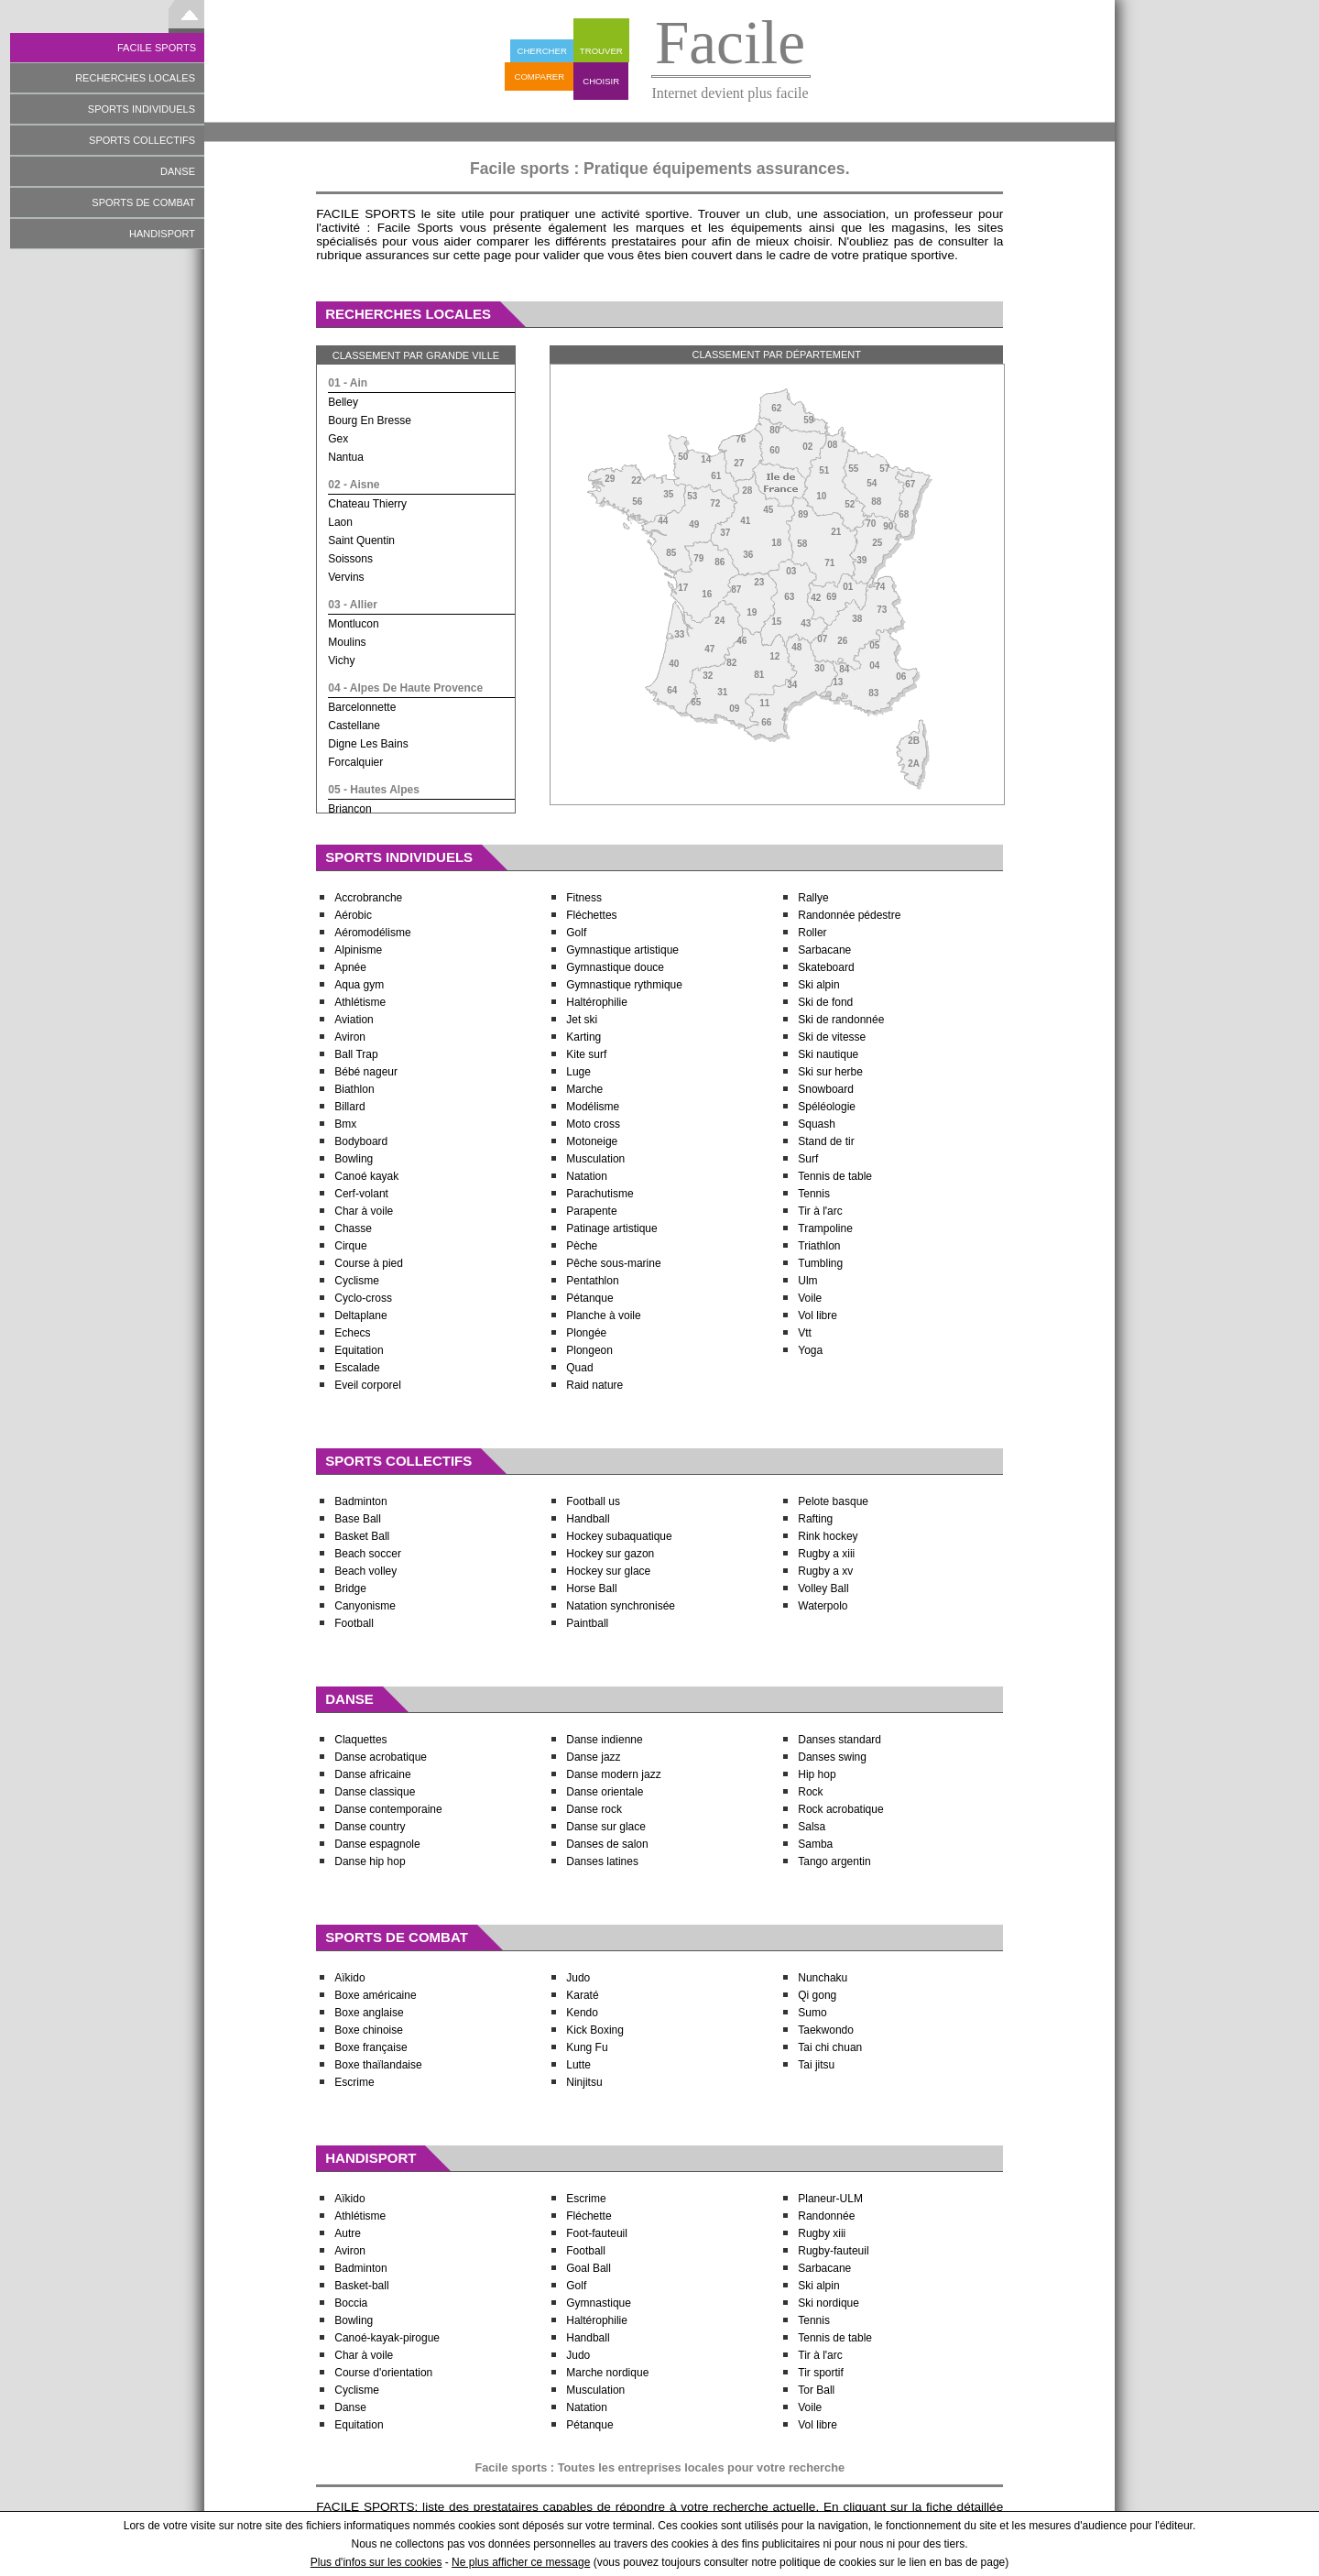 Image resolution: width=1319 pixels, height=2576 pixels. Describe the element at coordinates (808, 1158) in the screenshot. I see `Surf` at that location.